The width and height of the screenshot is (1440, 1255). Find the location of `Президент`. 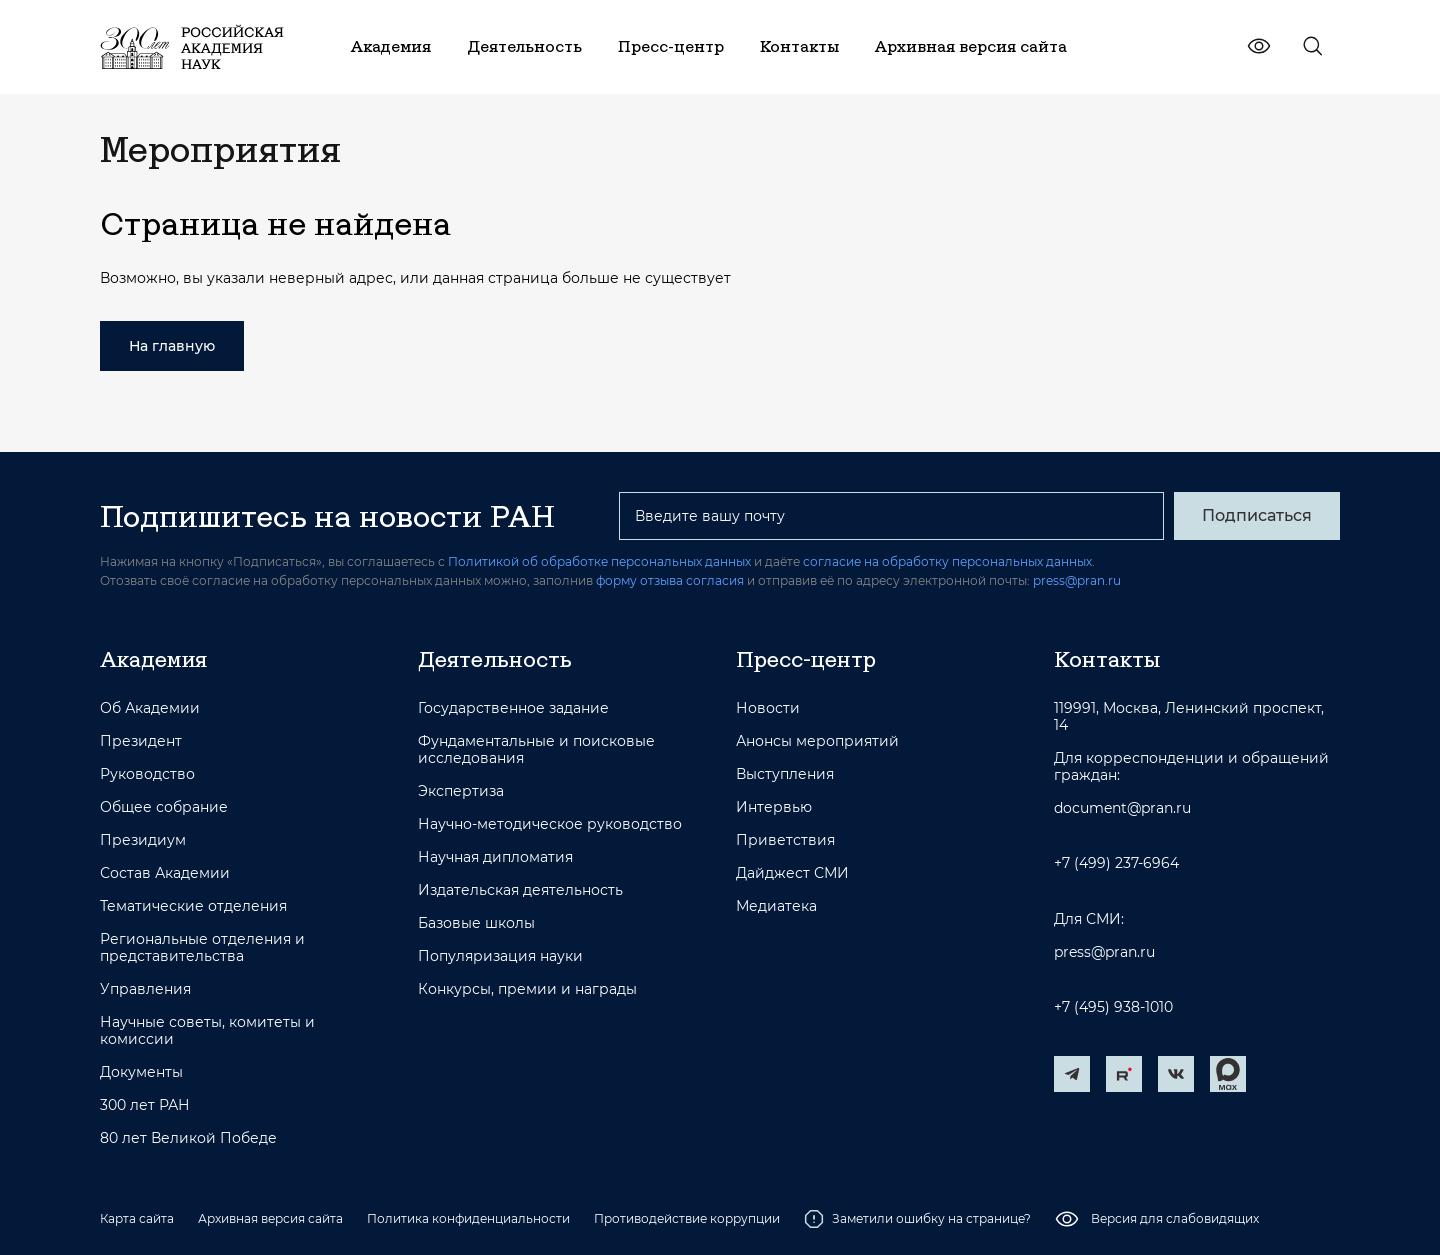

Президент is located at coordinates (141, 741).